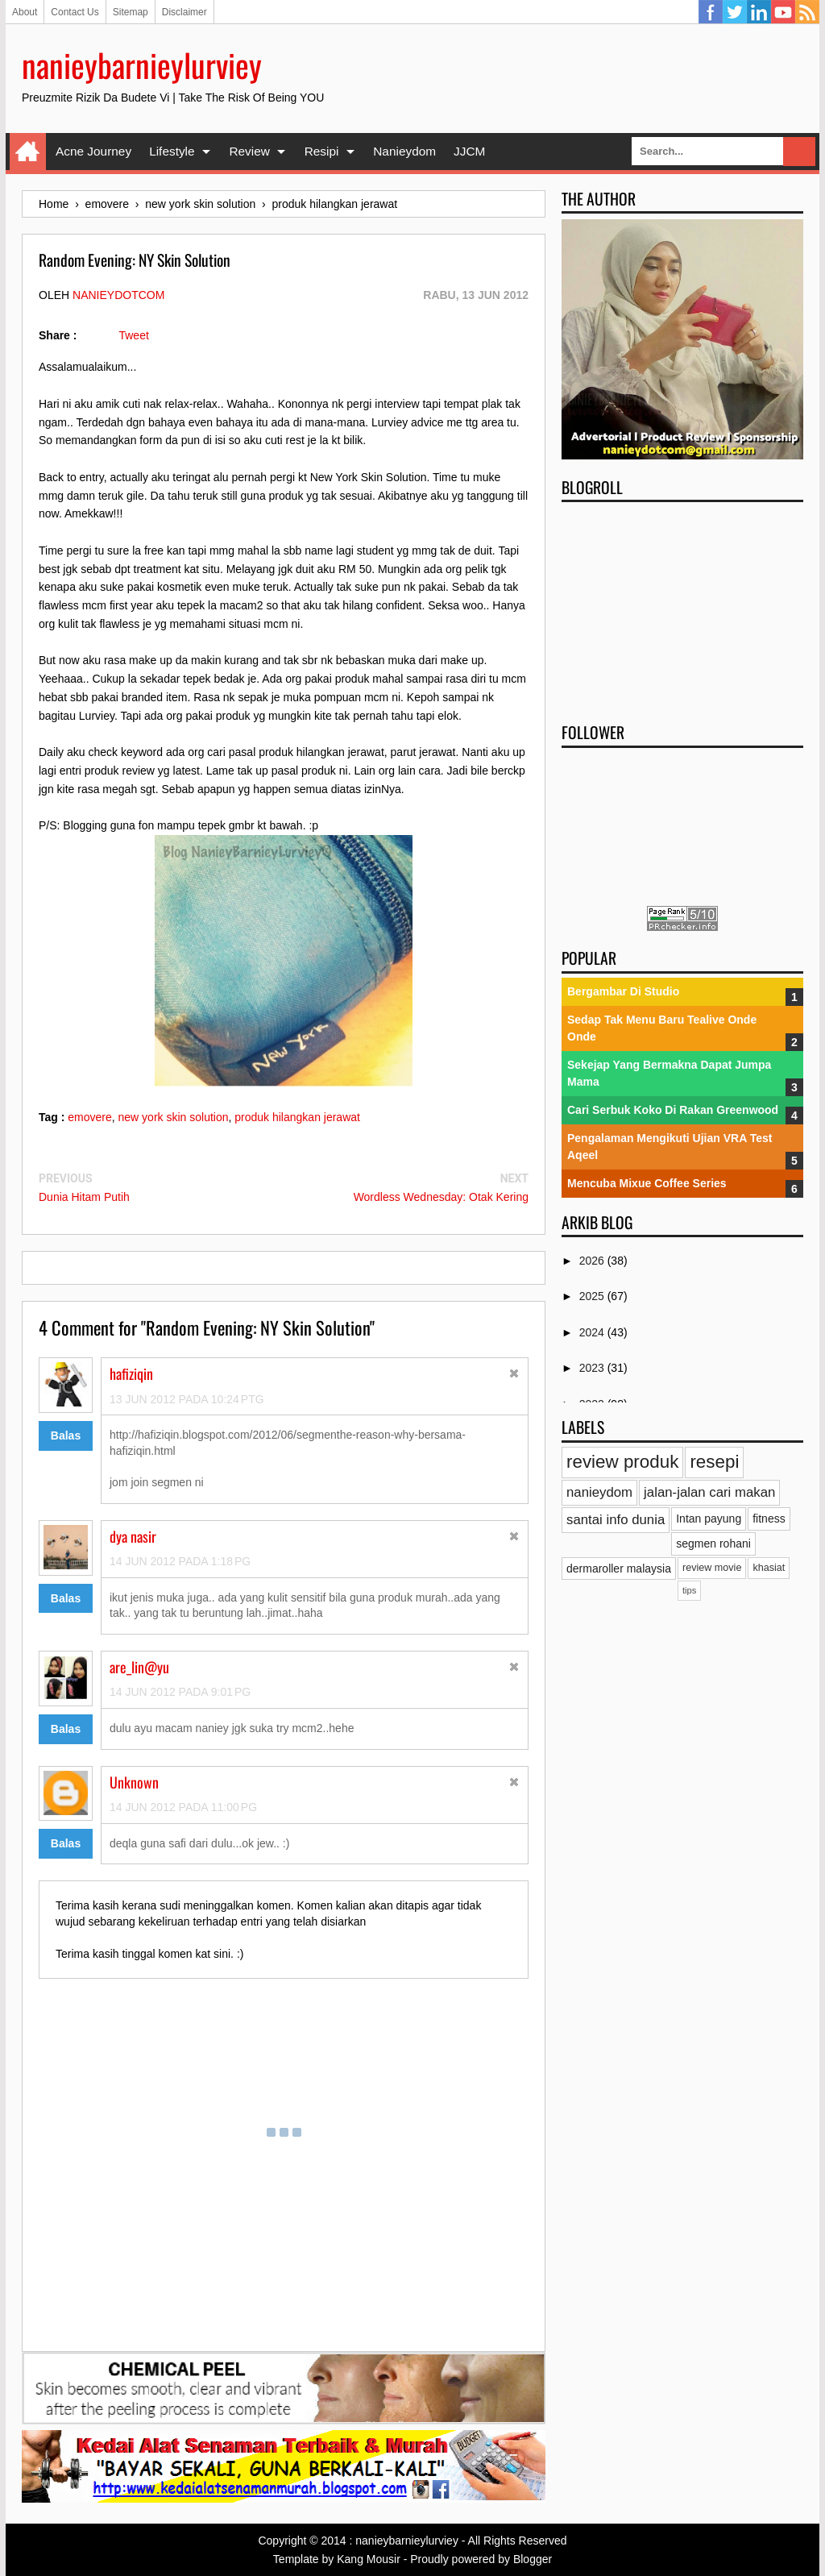  Describe the element at coordinates (171, 151) in the screenshot. I see `Lifestyle` at that location.